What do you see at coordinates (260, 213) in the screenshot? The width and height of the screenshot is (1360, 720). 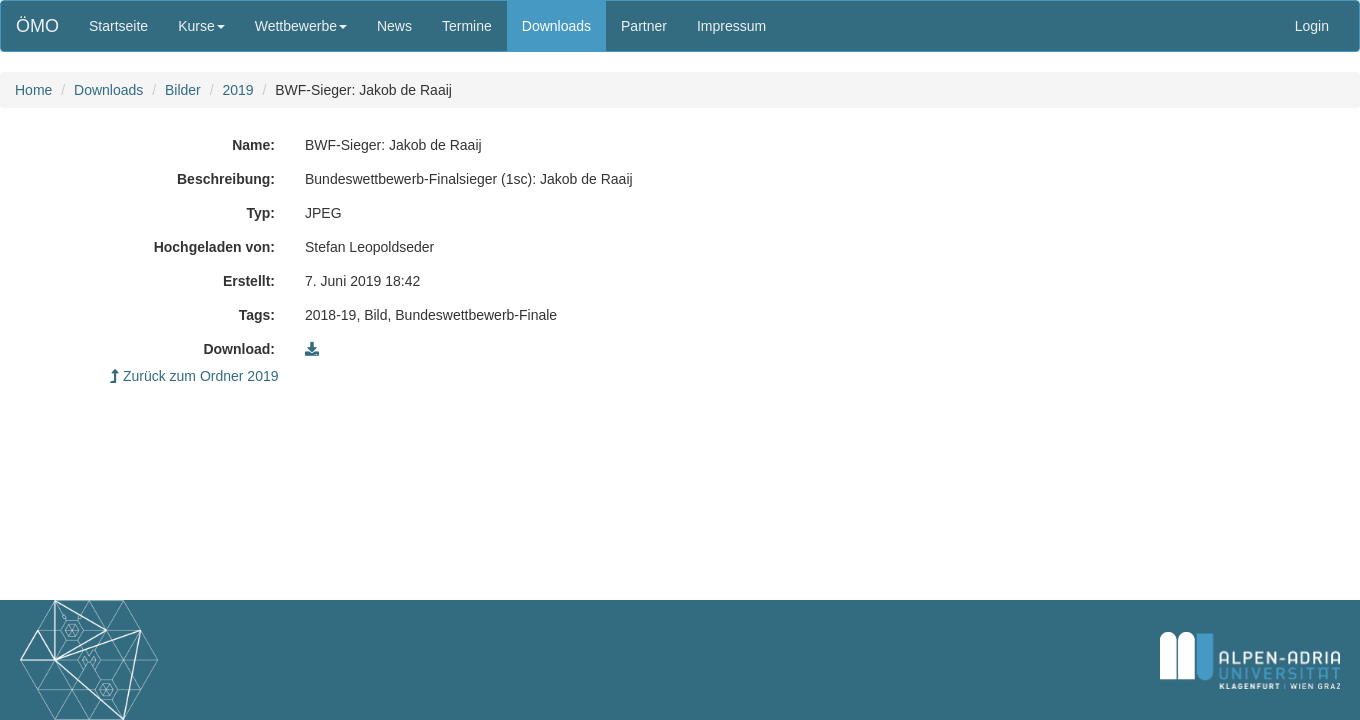 I see `Typ:` at bounding box center [260, 213].